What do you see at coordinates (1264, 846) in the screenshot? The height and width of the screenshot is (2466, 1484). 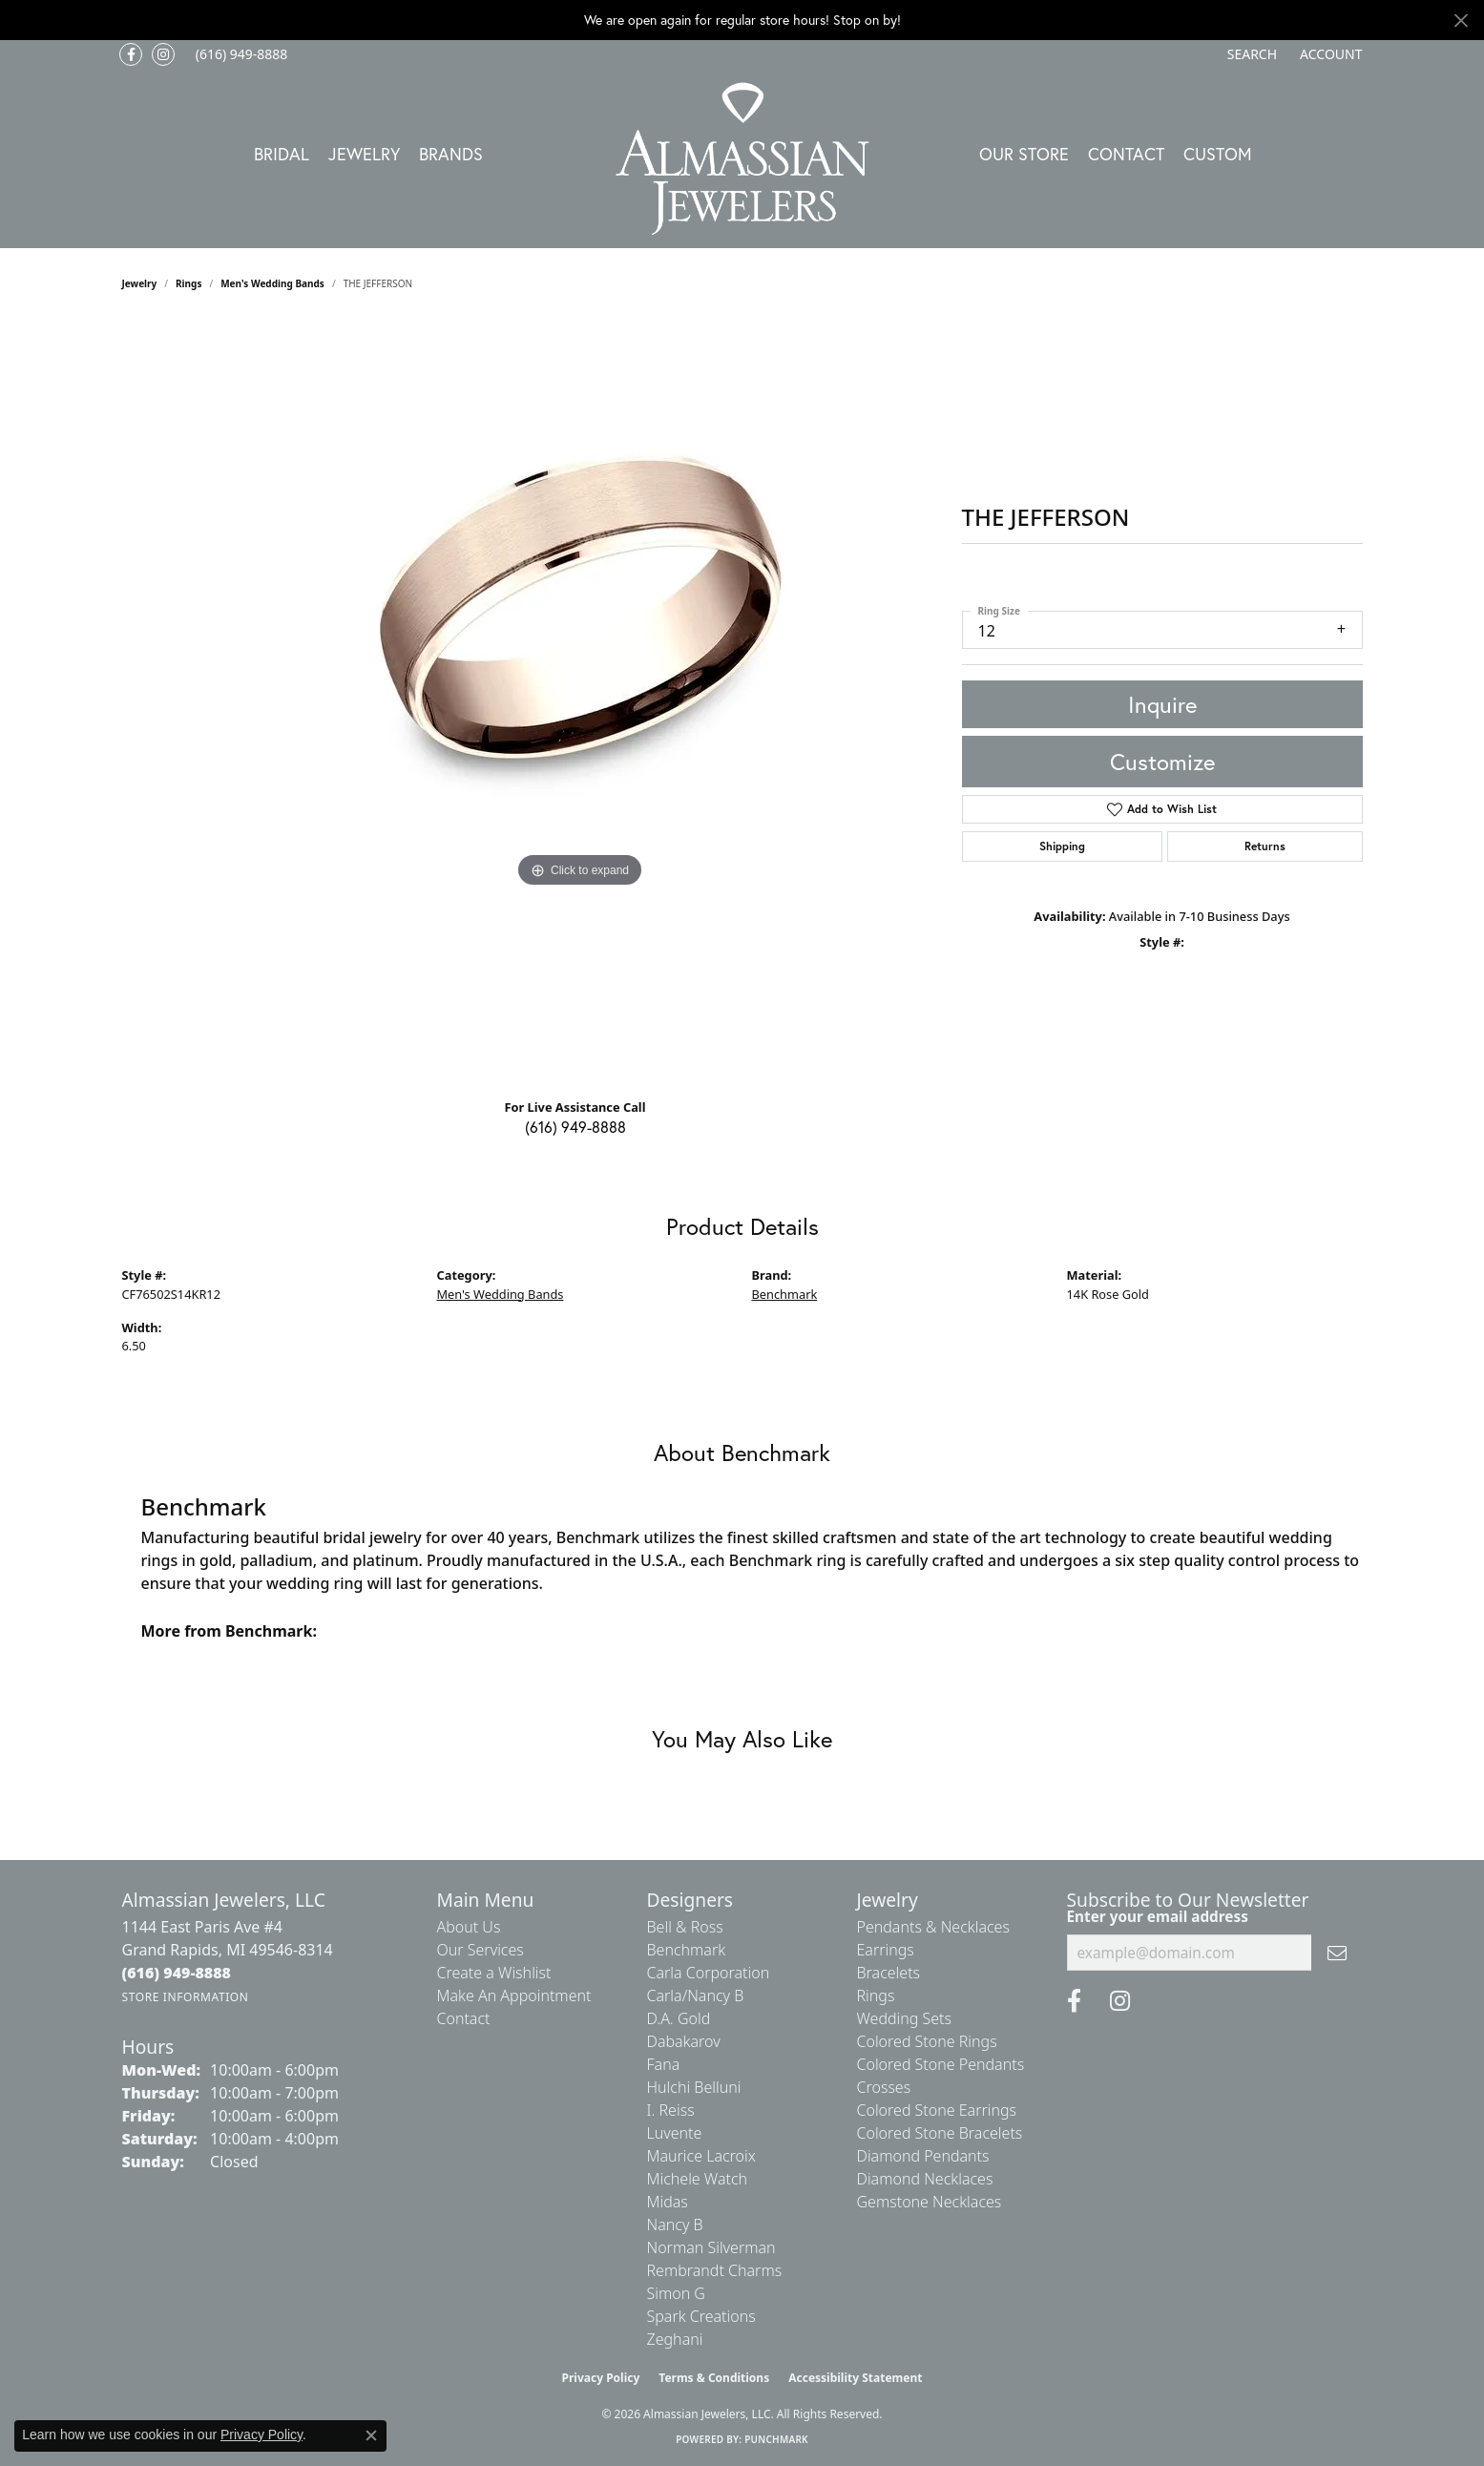 I see `Returns` at bounding box center [1264, 846].